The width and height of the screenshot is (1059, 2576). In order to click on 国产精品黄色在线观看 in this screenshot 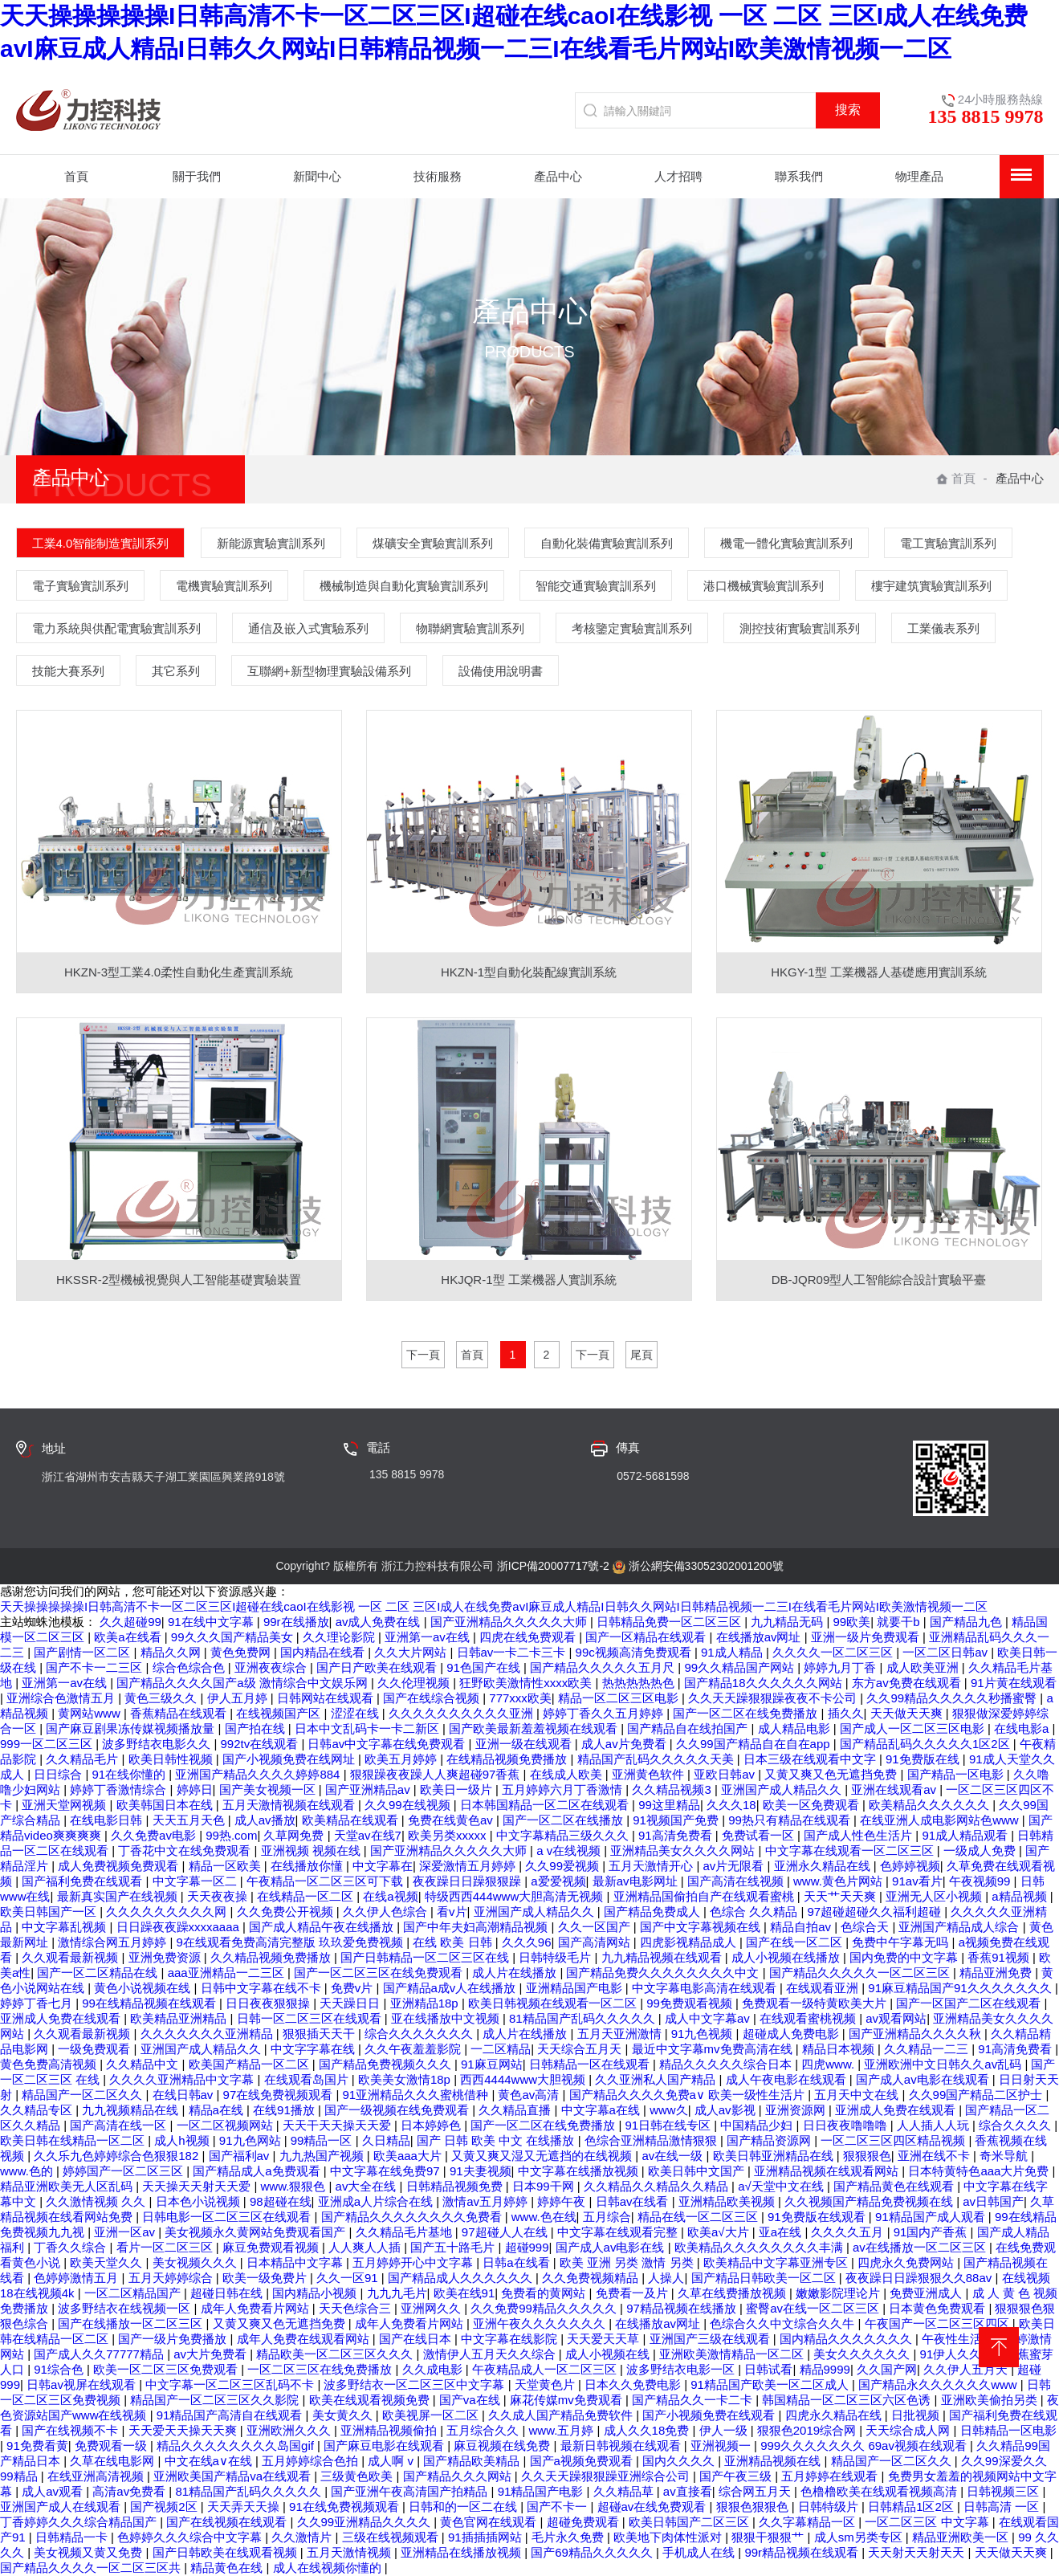, I will do `click(895, 2186)`.